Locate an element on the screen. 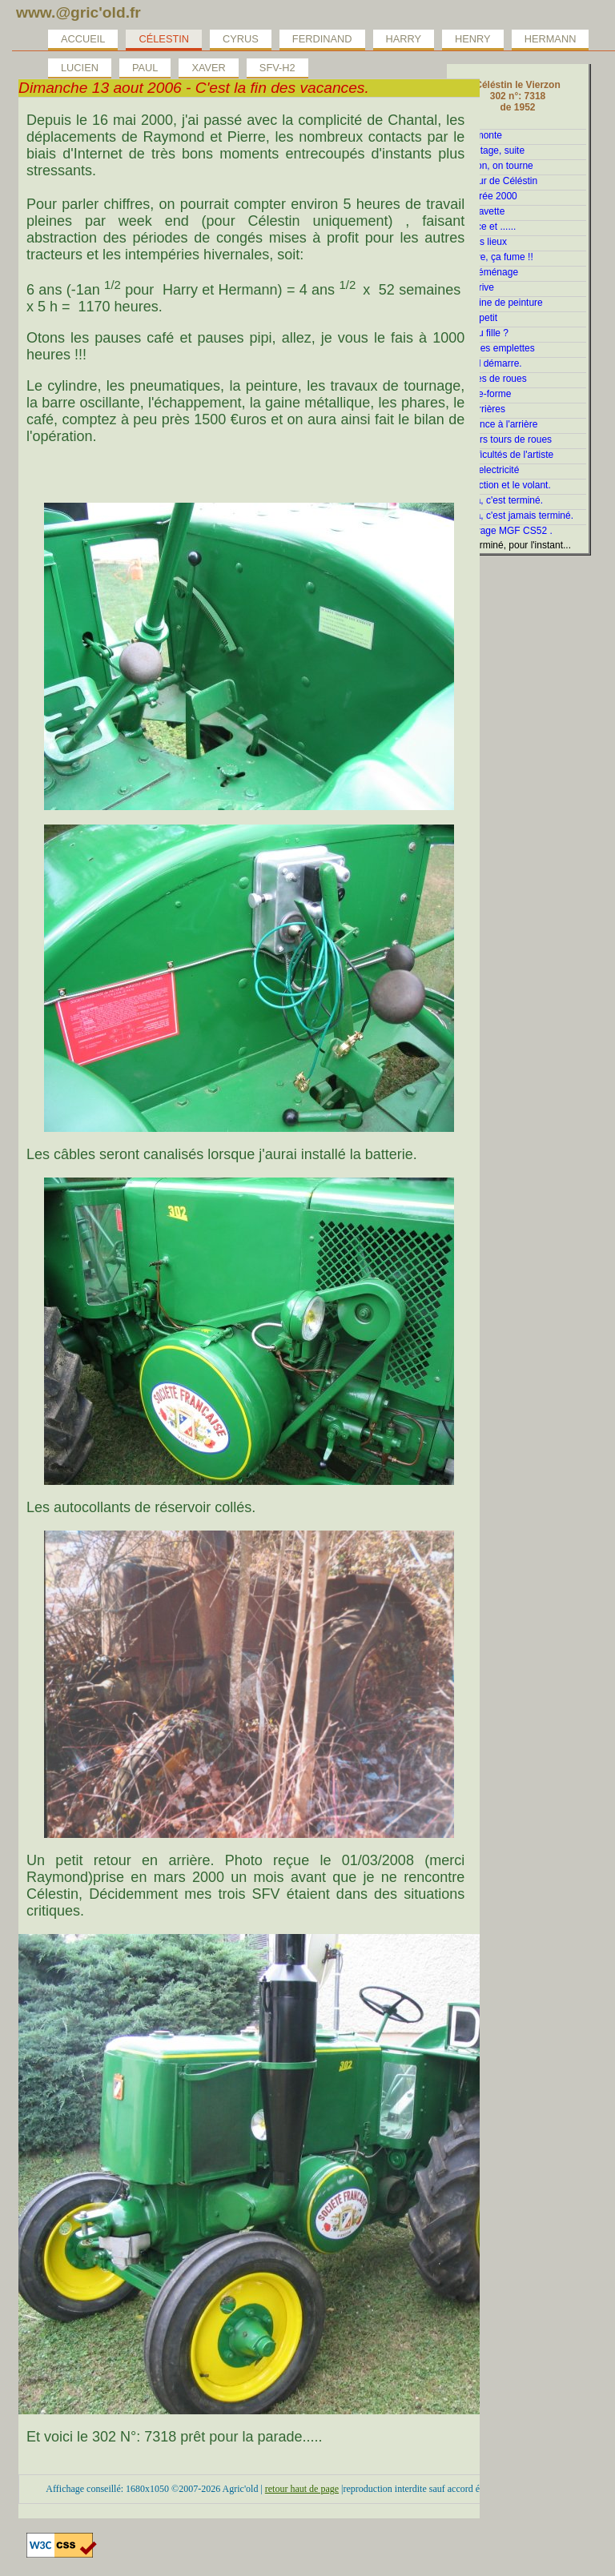 The image size is (615, 2576). En cabine de peinture is located at coordinates (496, 302).